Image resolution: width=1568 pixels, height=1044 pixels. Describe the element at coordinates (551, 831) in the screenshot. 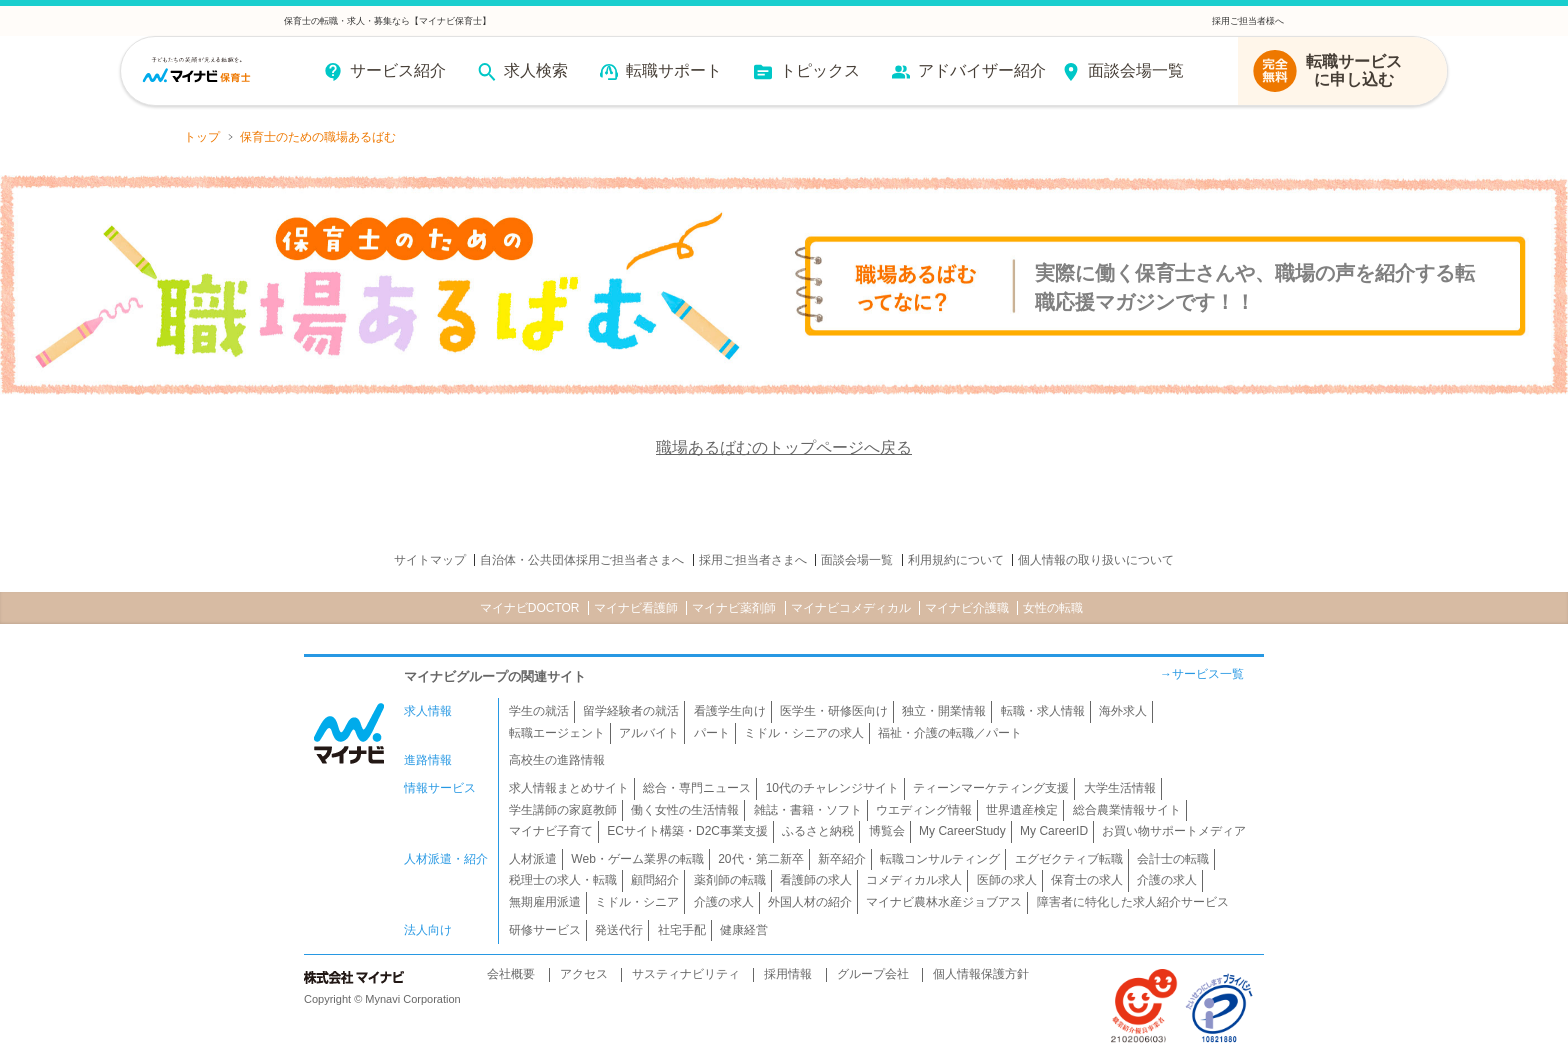

I see `マイナビ子育て` at that location.